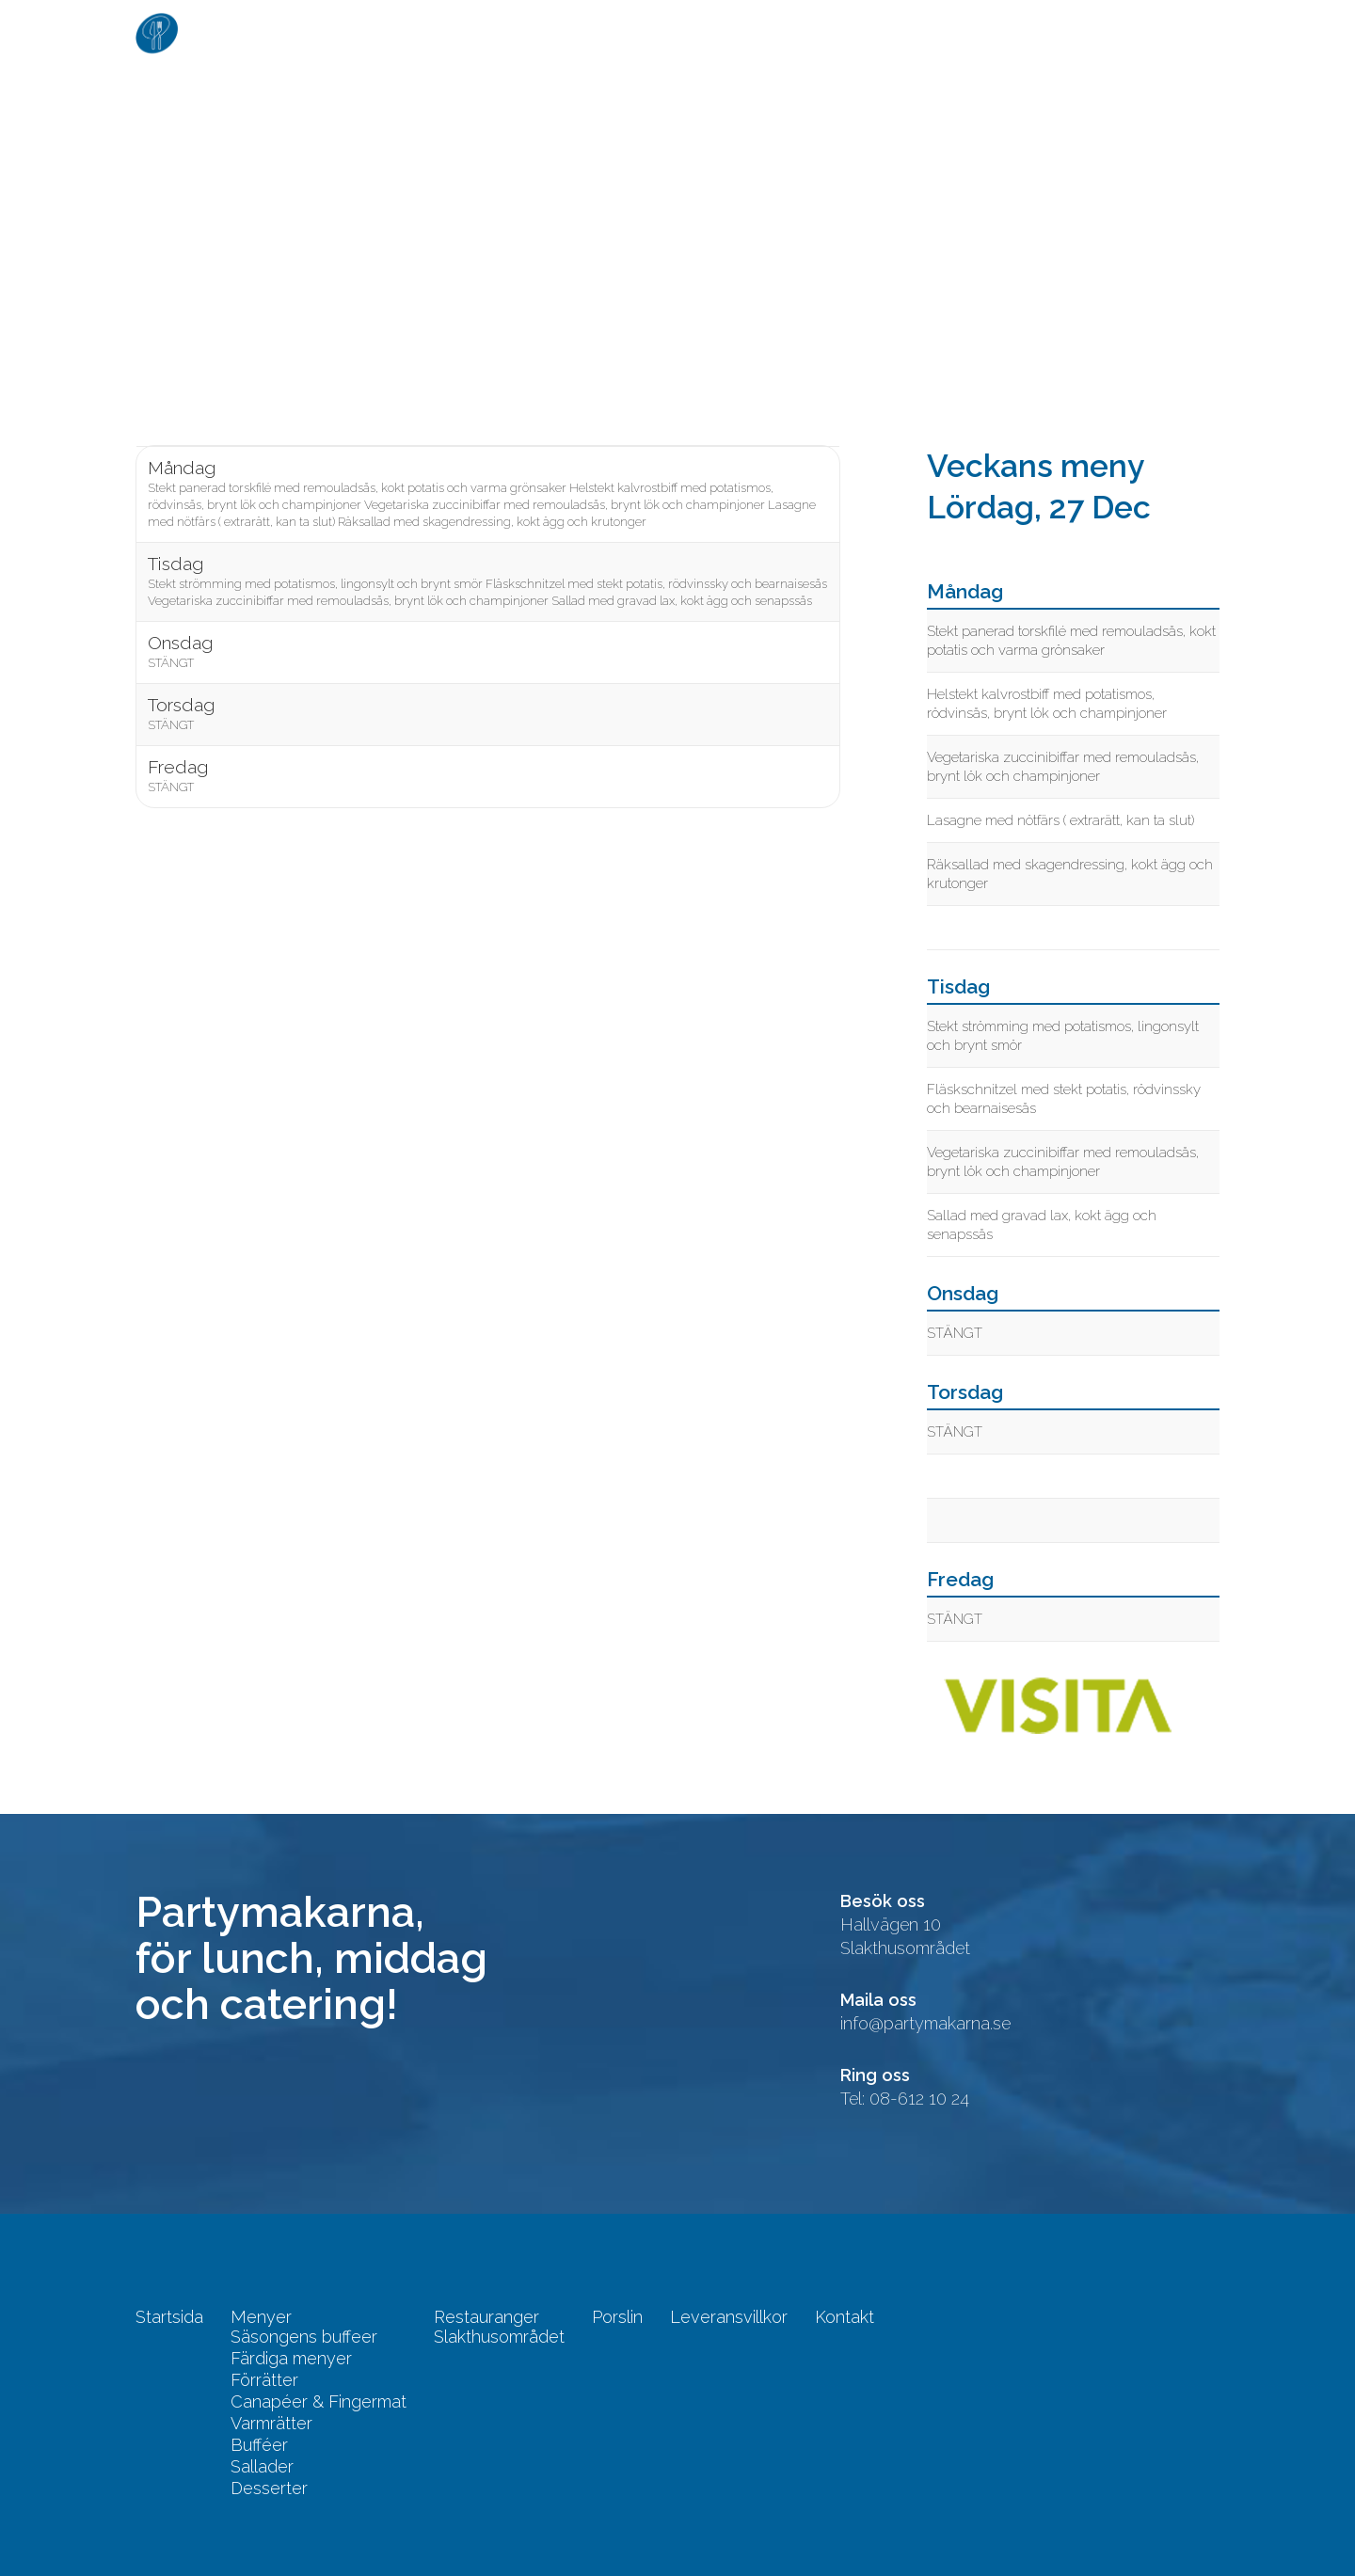 This screenshot has width=1355, height=2576. What do you see at coordinates (259, 2445) in the screenshot?
I see `Bufféer` at bounding box center [259, 2445].